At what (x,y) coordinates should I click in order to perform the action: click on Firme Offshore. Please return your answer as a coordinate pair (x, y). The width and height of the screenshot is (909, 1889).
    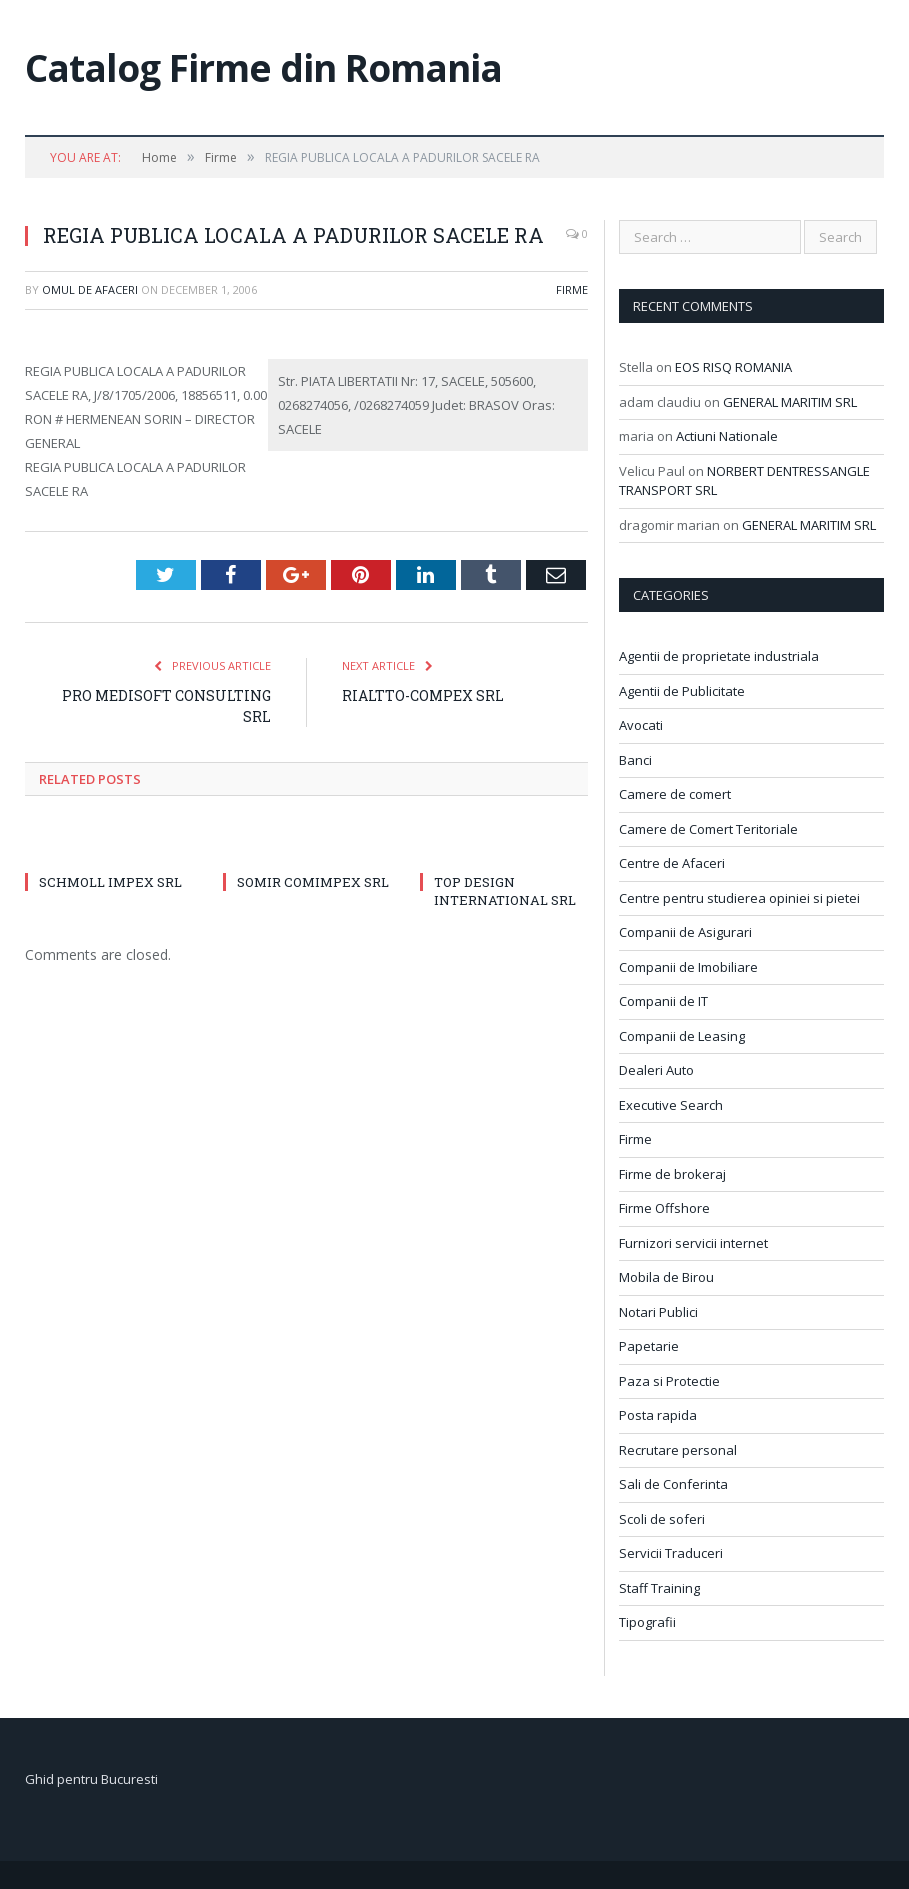
    Looking at the image, I should click on (664, 1208).